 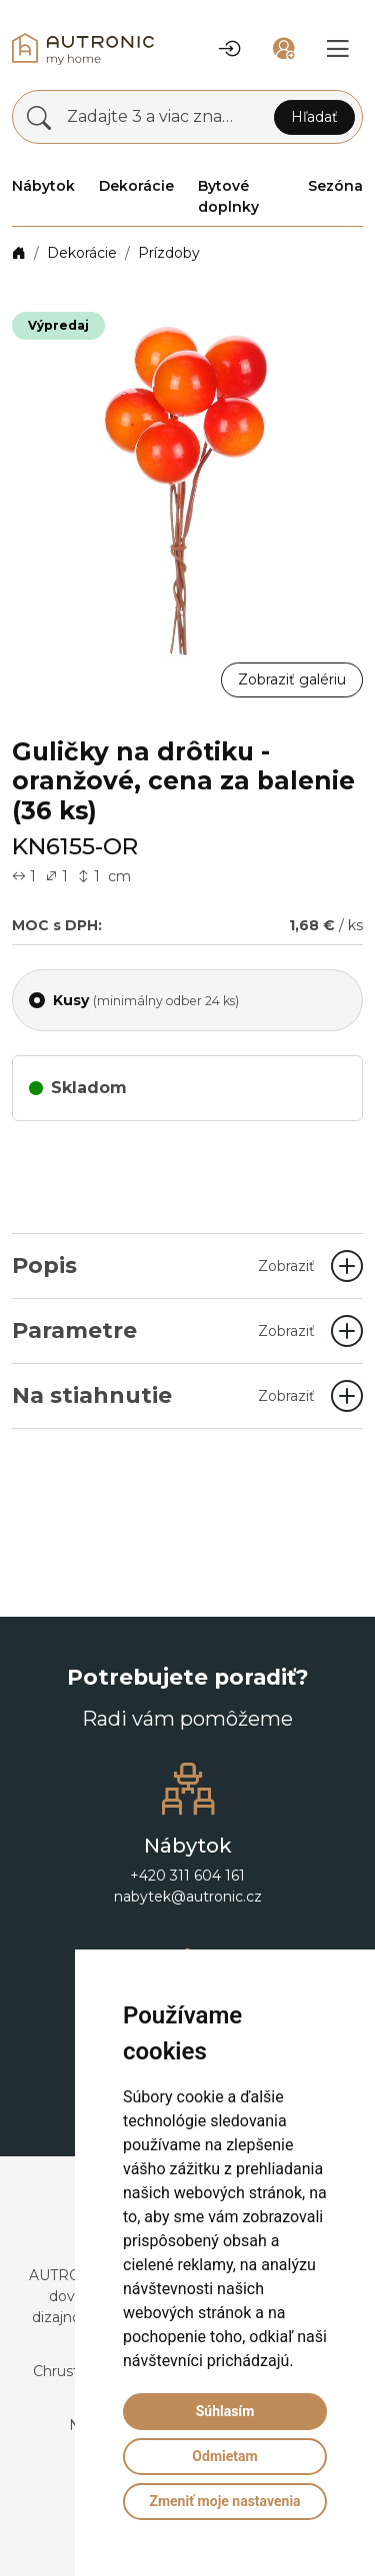 I want to click on Prízdoby, so click(x=169, y=253).